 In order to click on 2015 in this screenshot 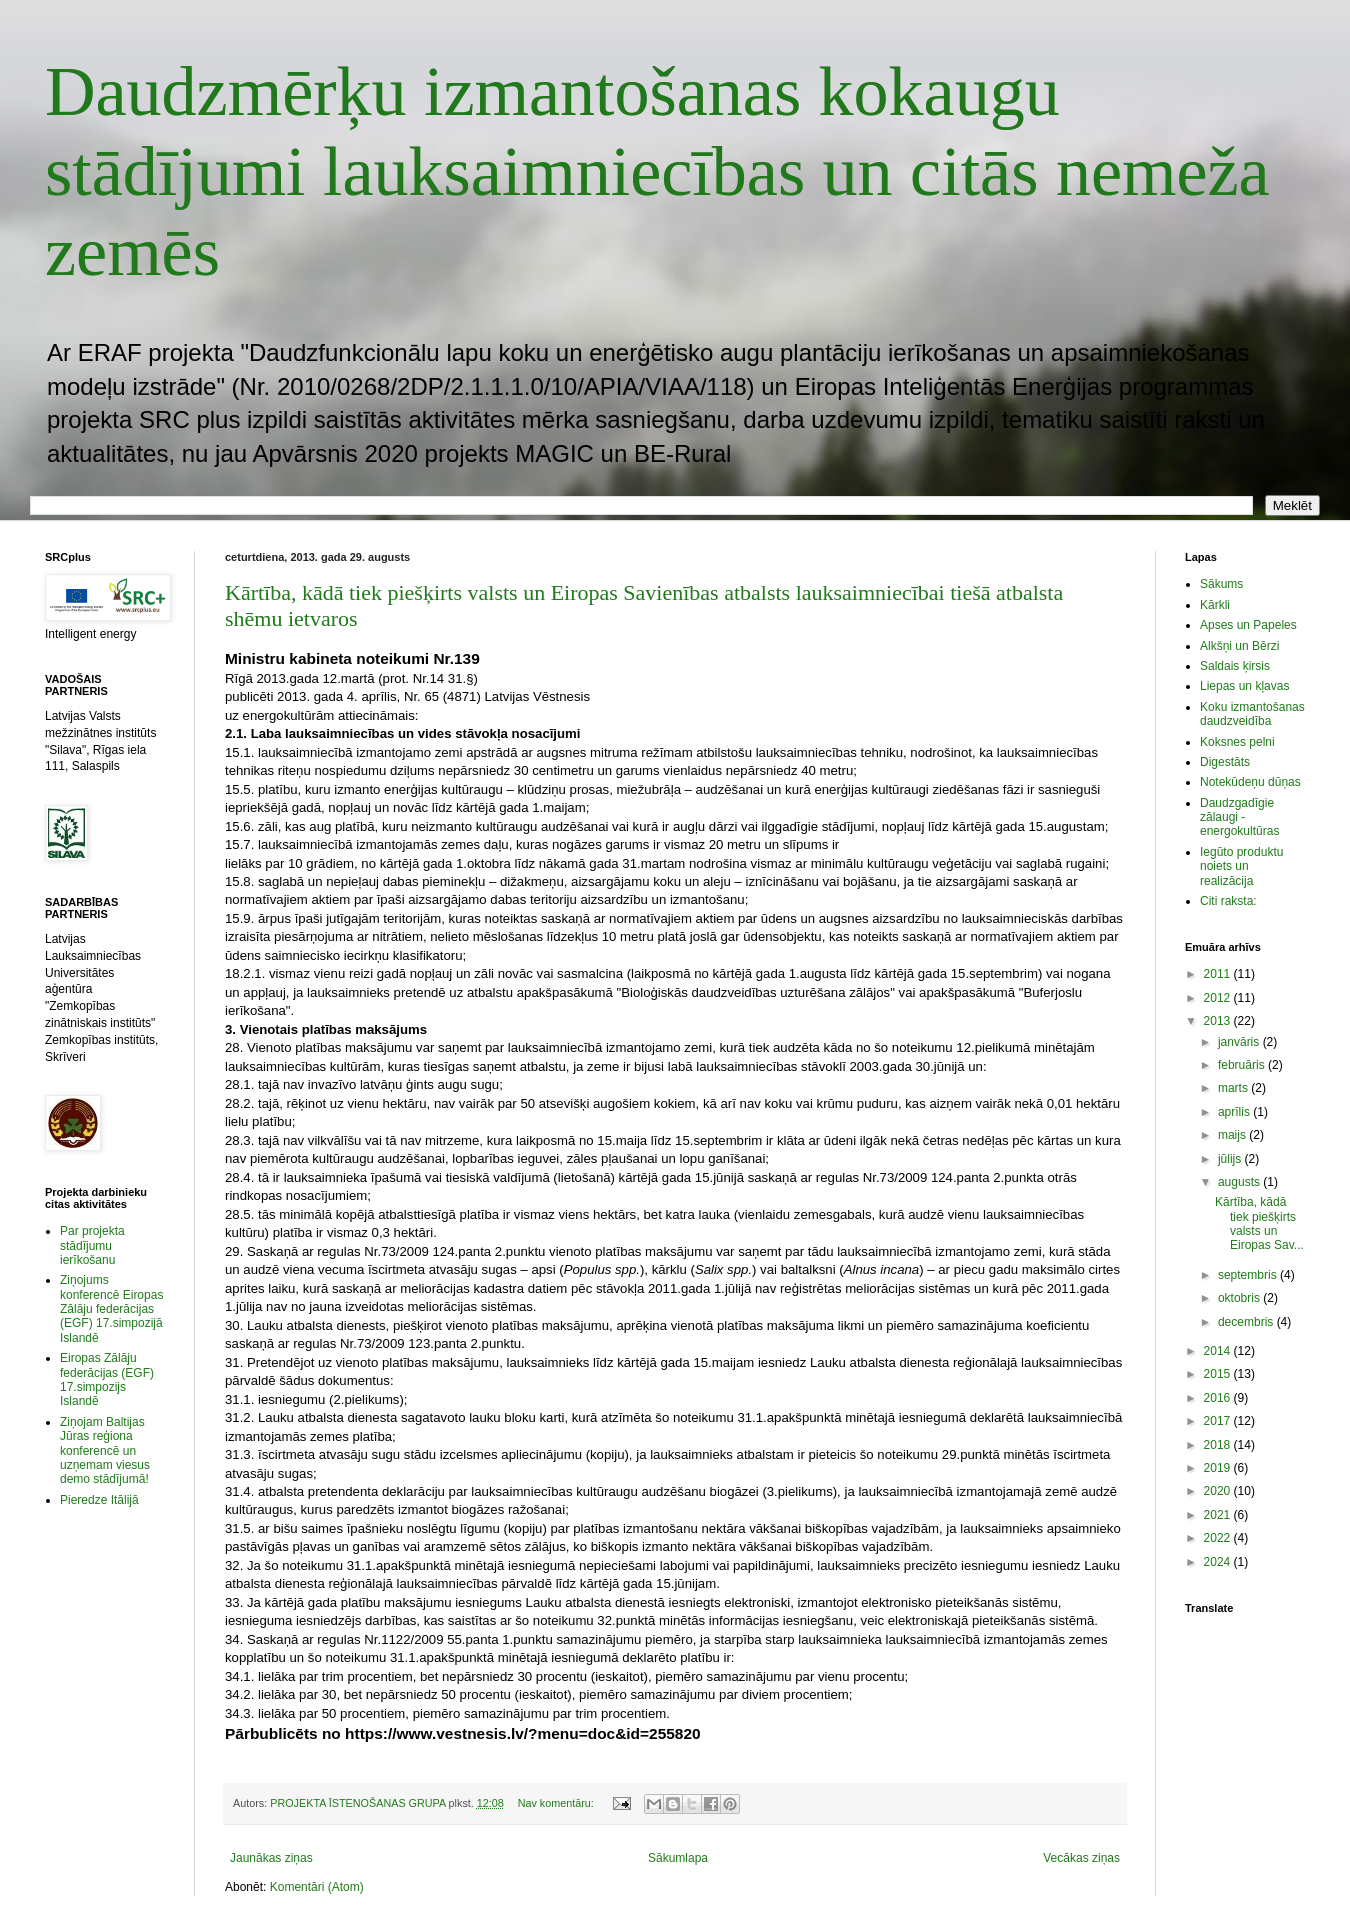, I will do `click(1219, 1374)`.